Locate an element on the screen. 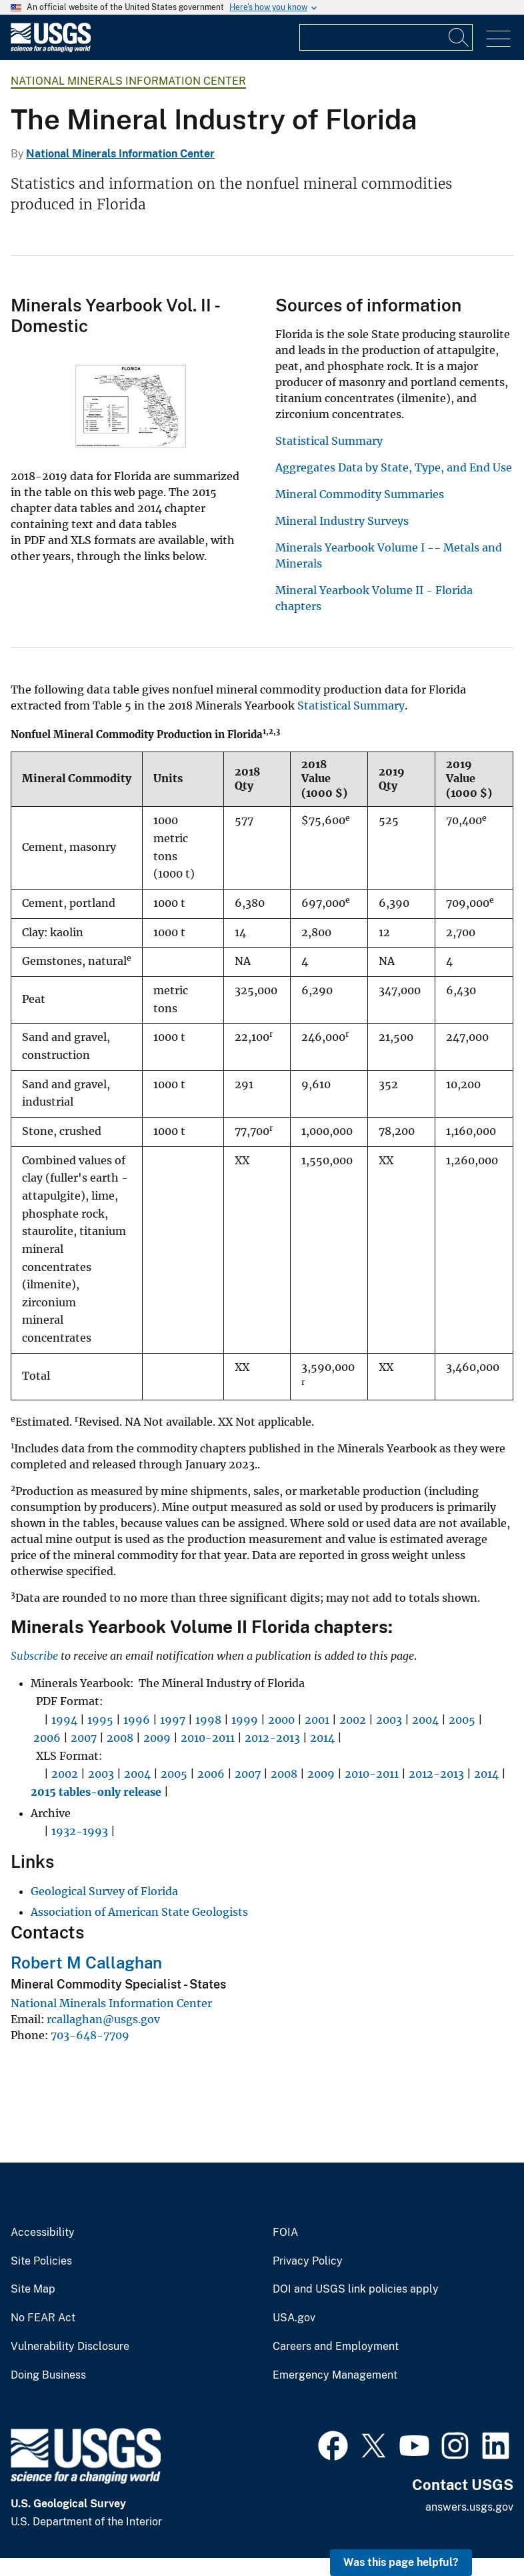  2008 is located at coordinates (120, 1737).